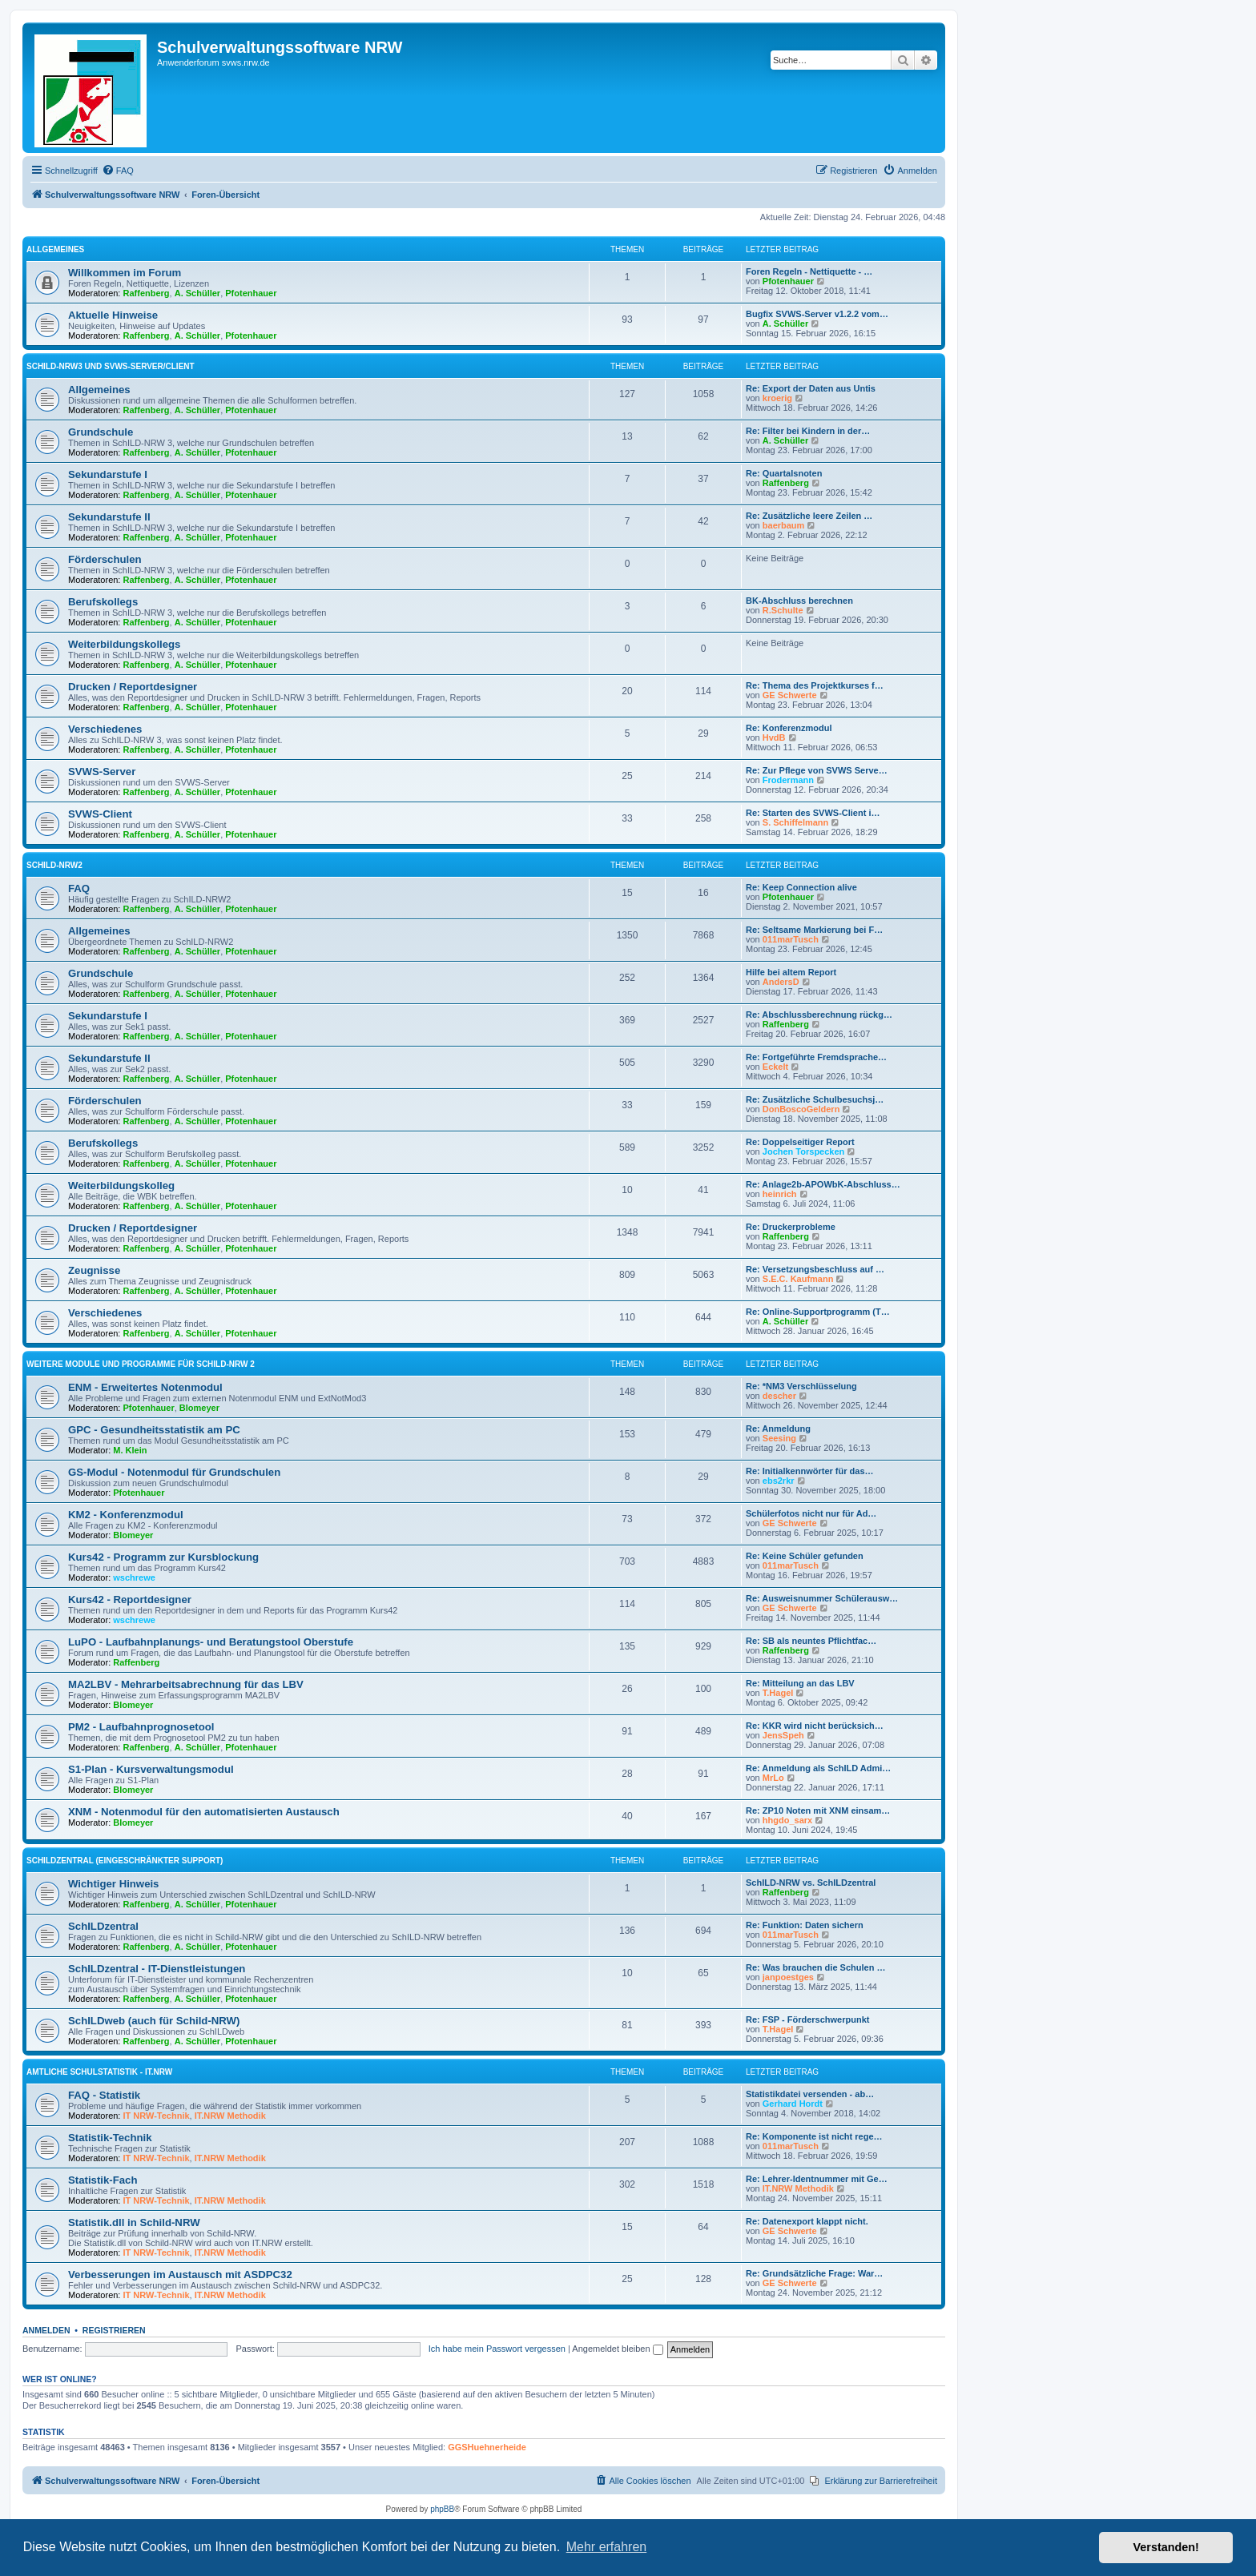 This screenshot has width=1256, height=2576. What do you see at coordinates (121, 1185) in the screenshot?
I see `Weiterbildungskolleg` at bounding box center [121, 1185].